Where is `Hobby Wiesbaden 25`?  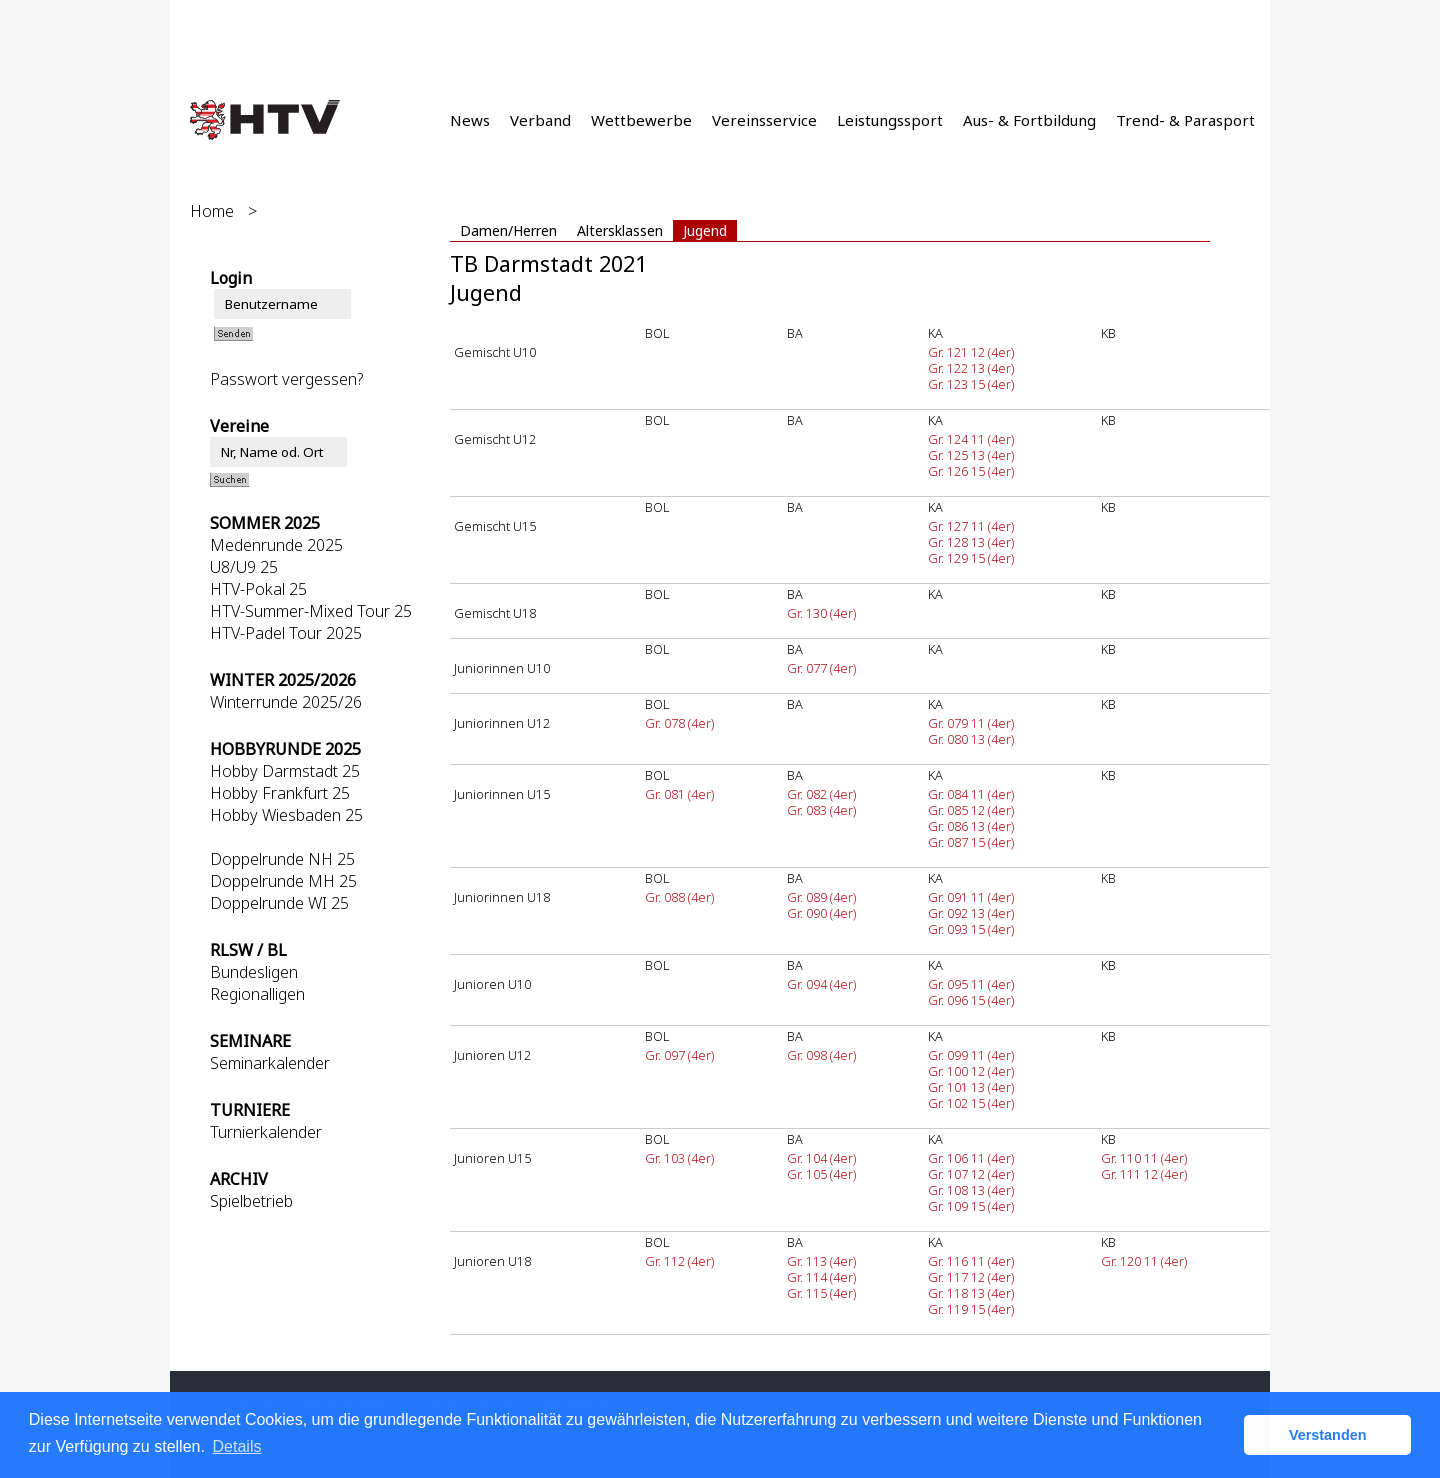
Hobby Wiesbaden 25 is located at coordinates (286, 815).